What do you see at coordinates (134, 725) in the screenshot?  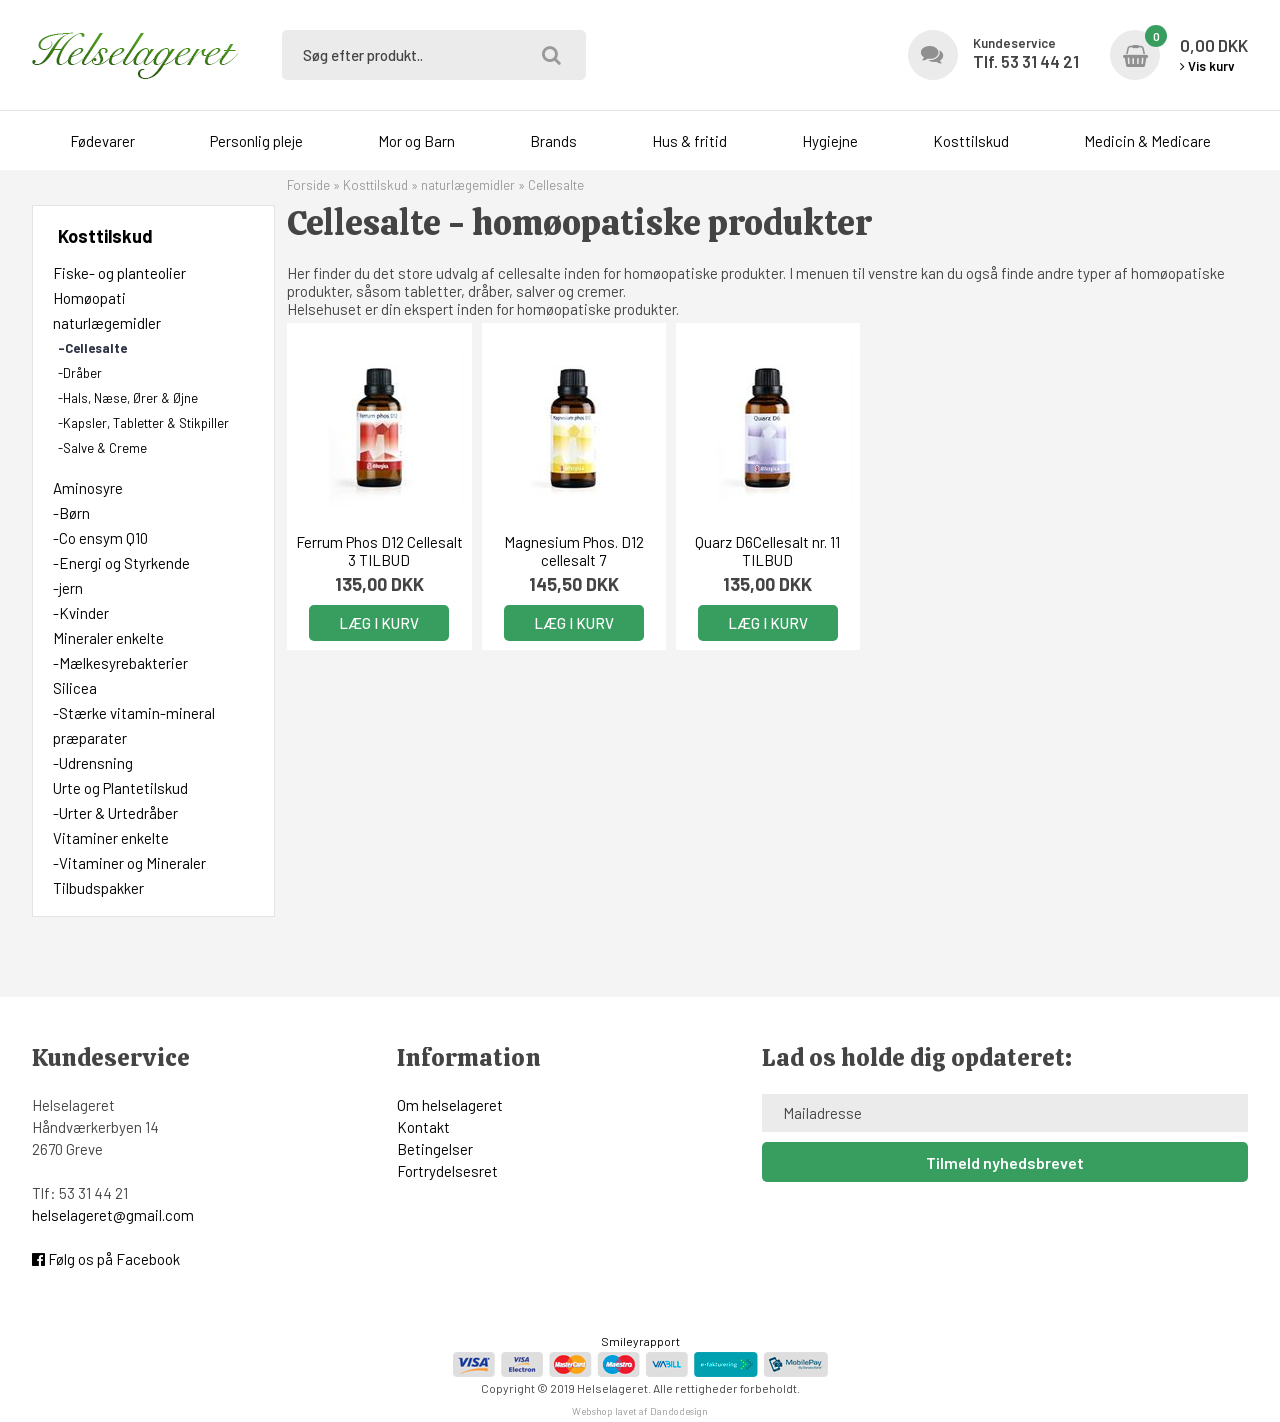 I see `-Stærke vitamin-mineral præparater` at bounding box center [134, 725].